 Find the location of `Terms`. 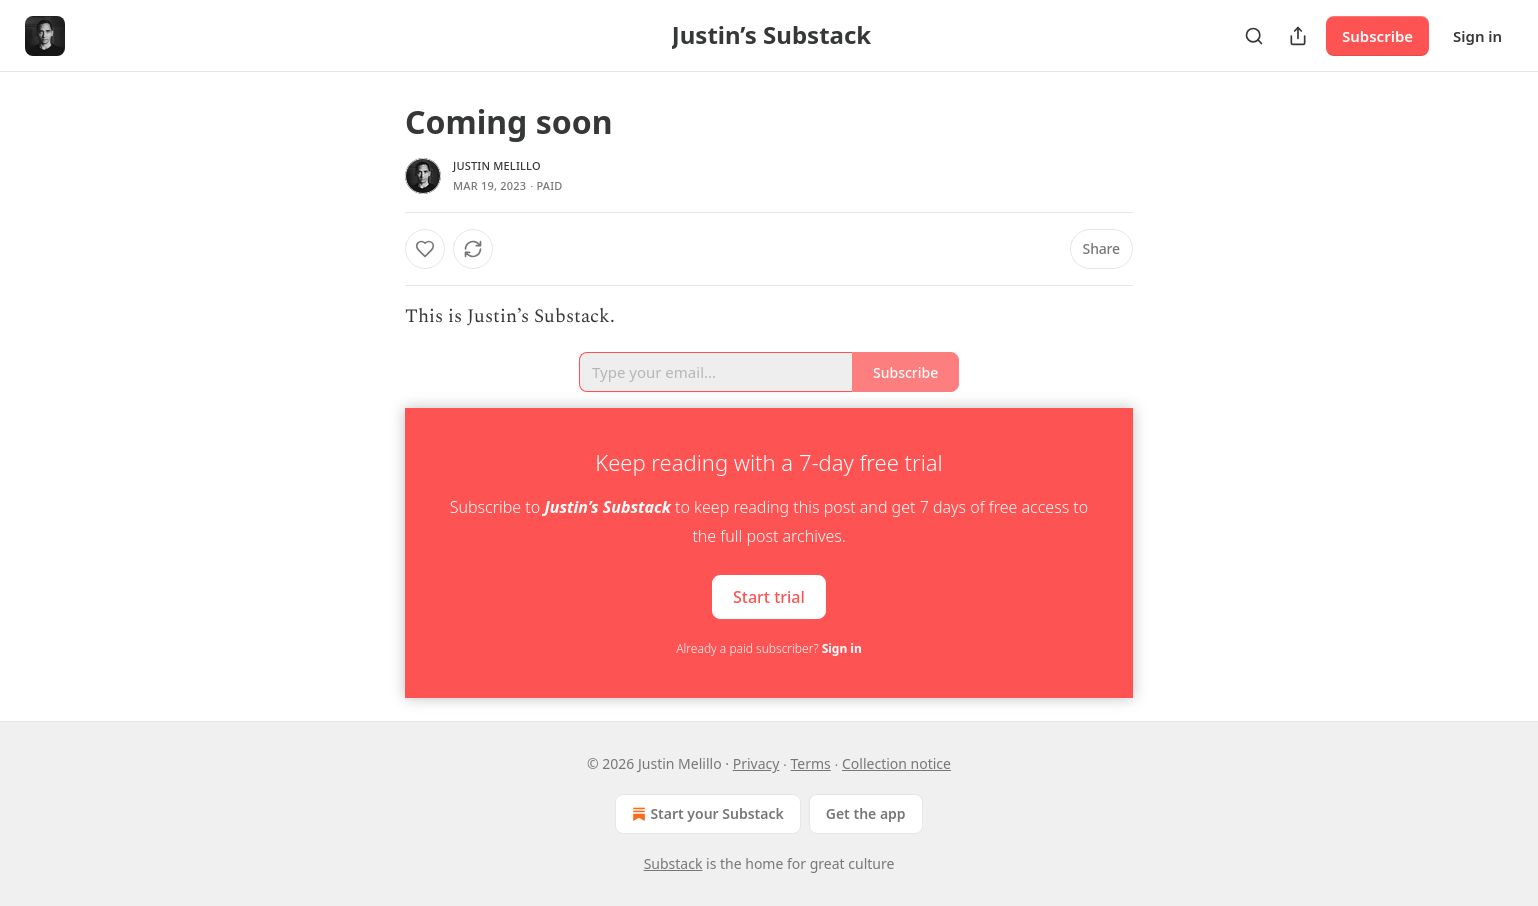

Terms is located at coordinates (811, 763).